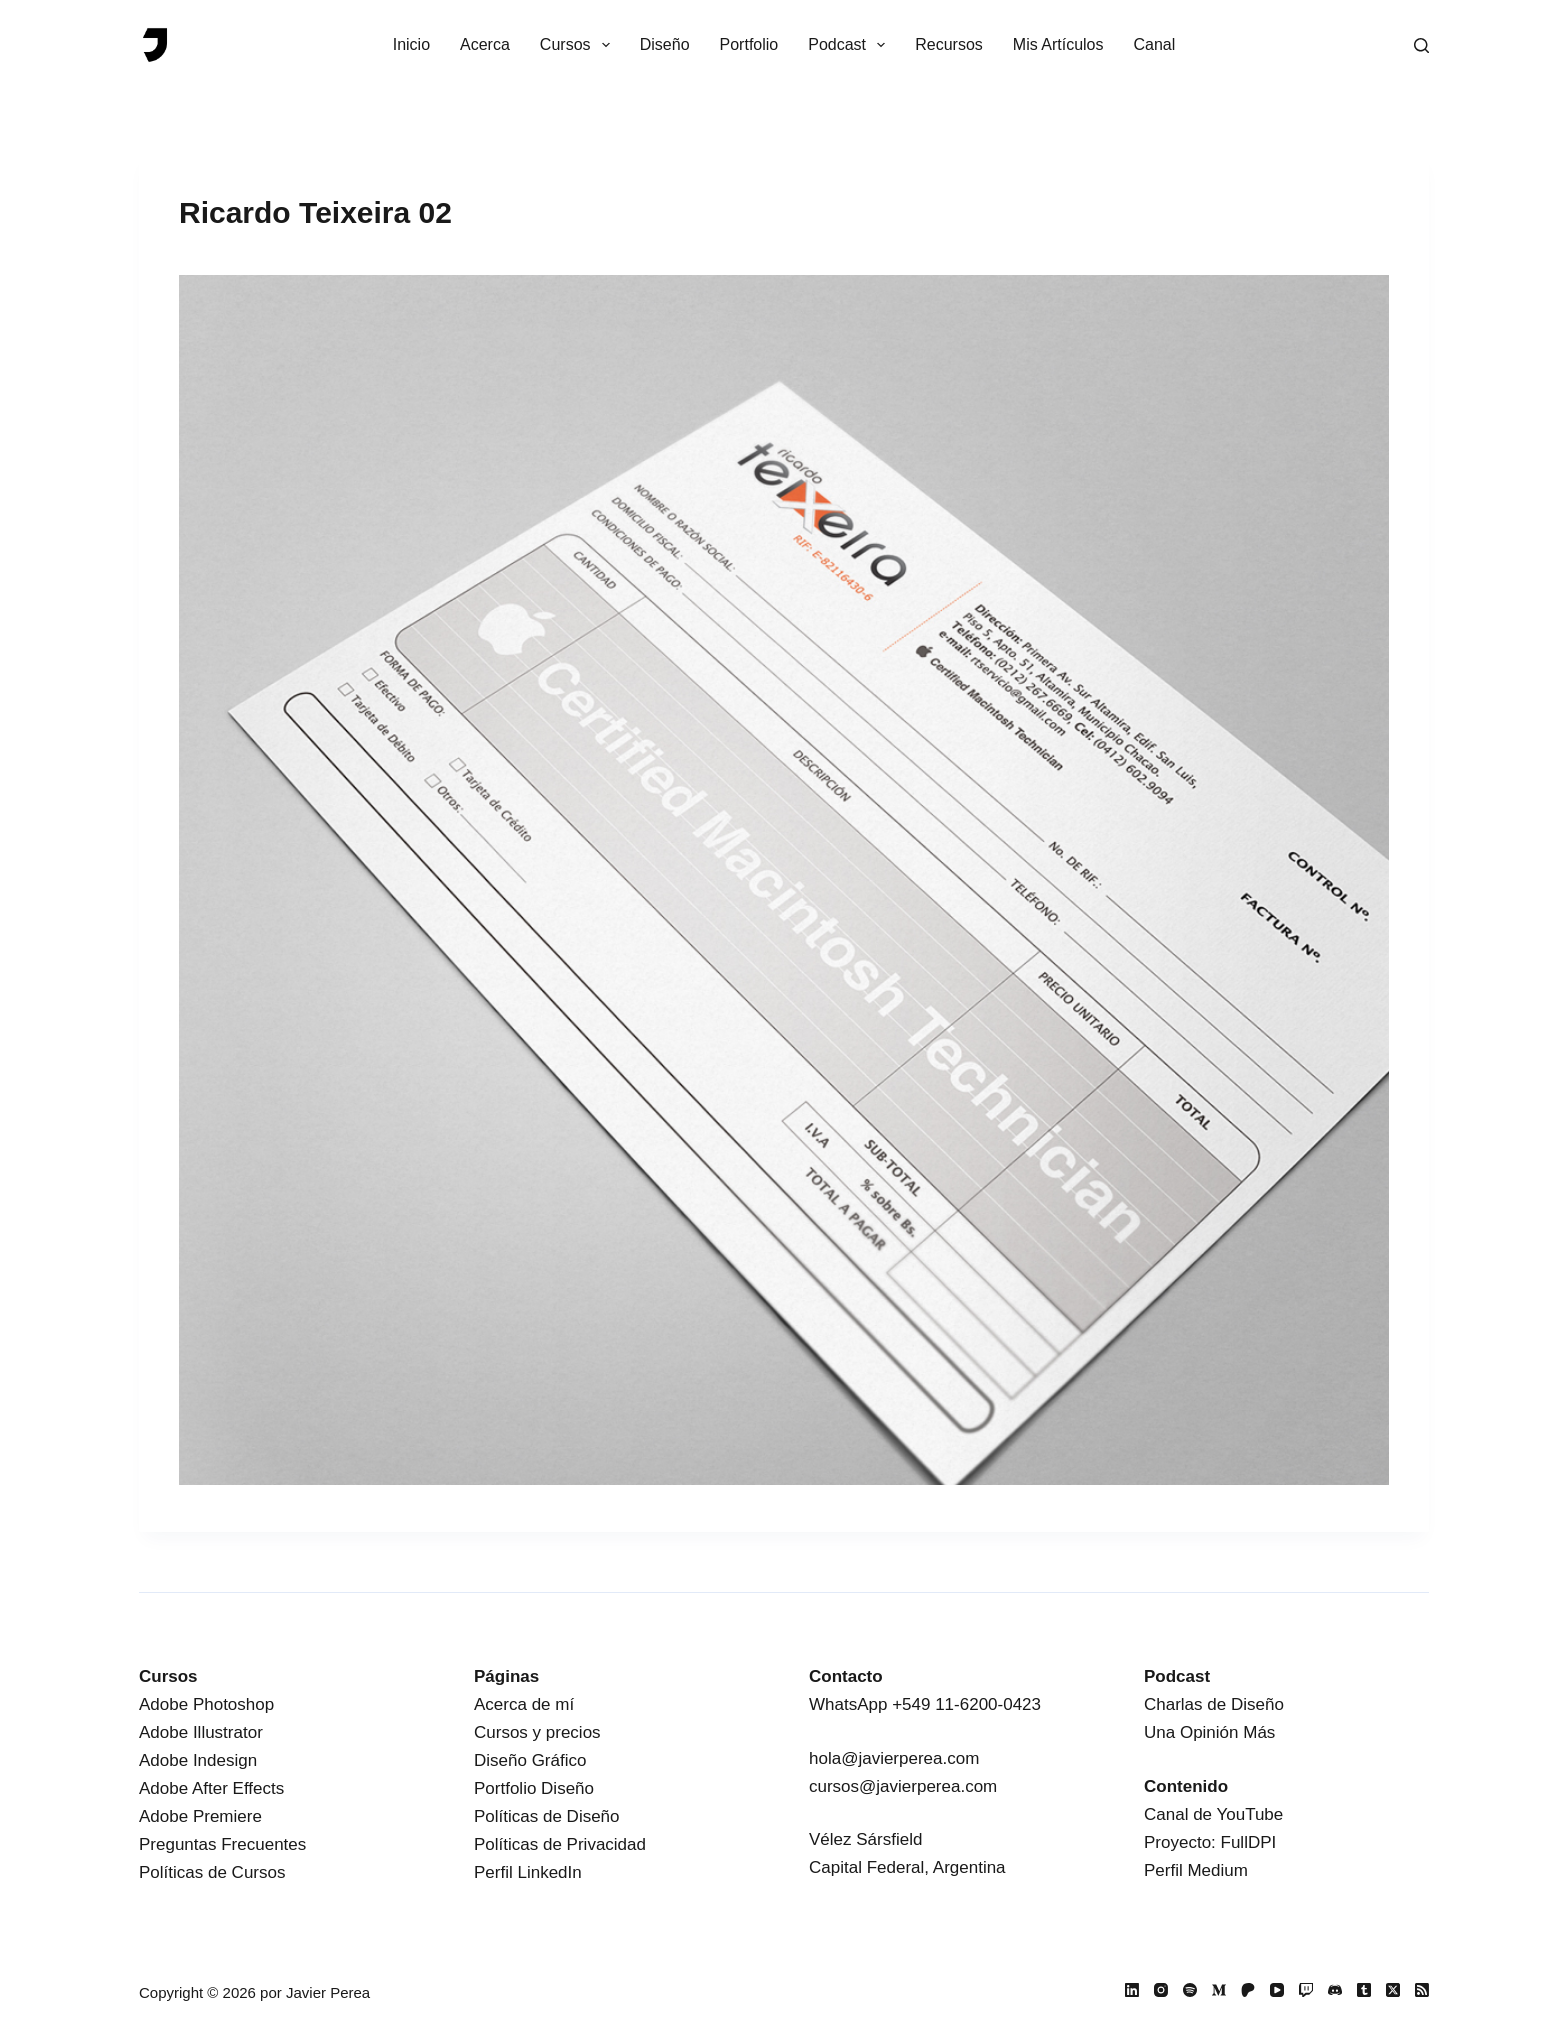  Describe the element at coordinates (1393, 1990) in the screenshot. I see `[X (Twitter)]` at that location.